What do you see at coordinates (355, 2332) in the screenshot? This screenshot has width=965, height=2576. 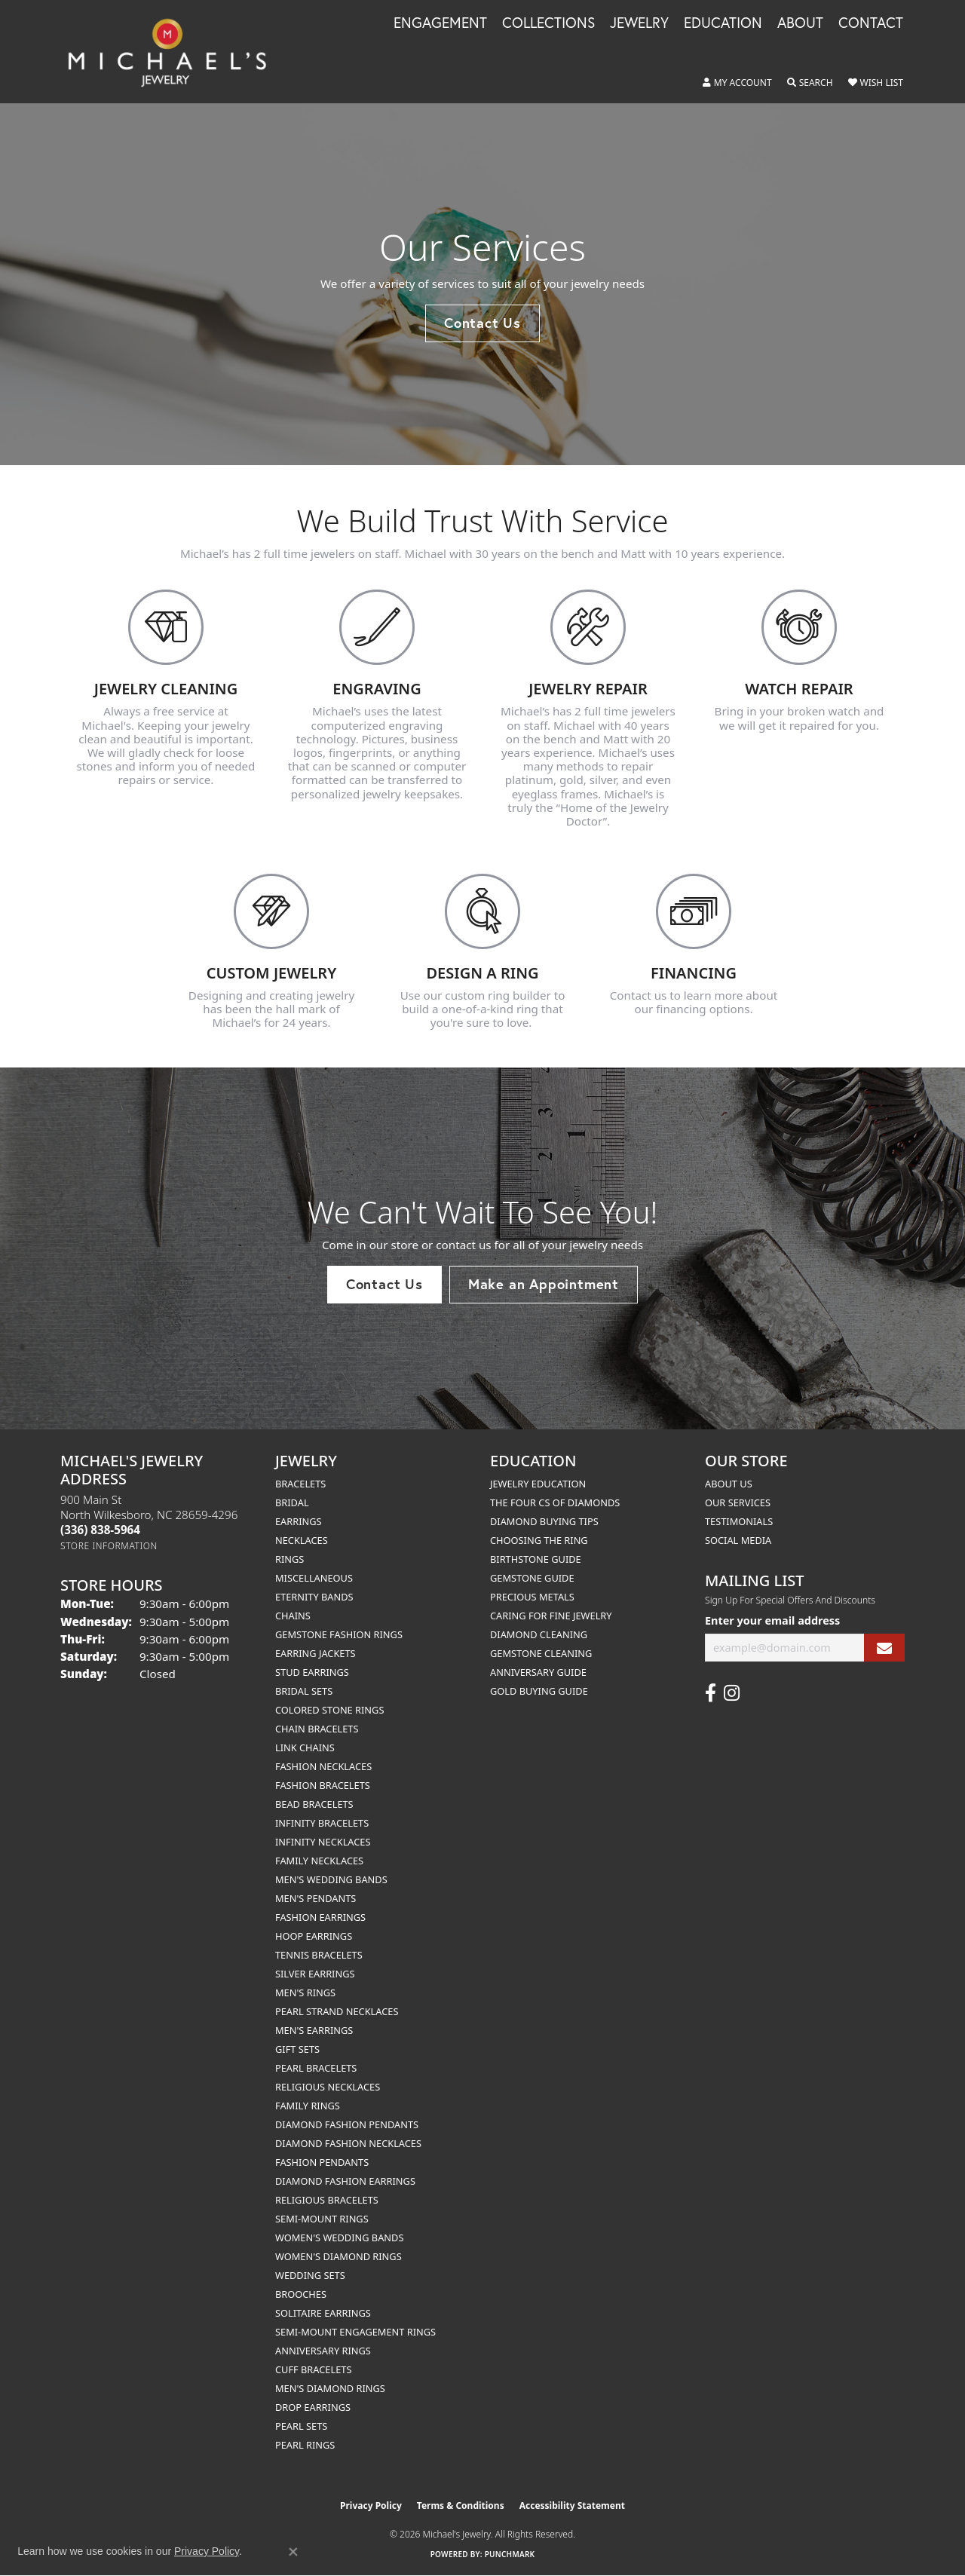 I see `Semi-mount Engagement Rings [menuitem]` at bounding box center [355, 2332].